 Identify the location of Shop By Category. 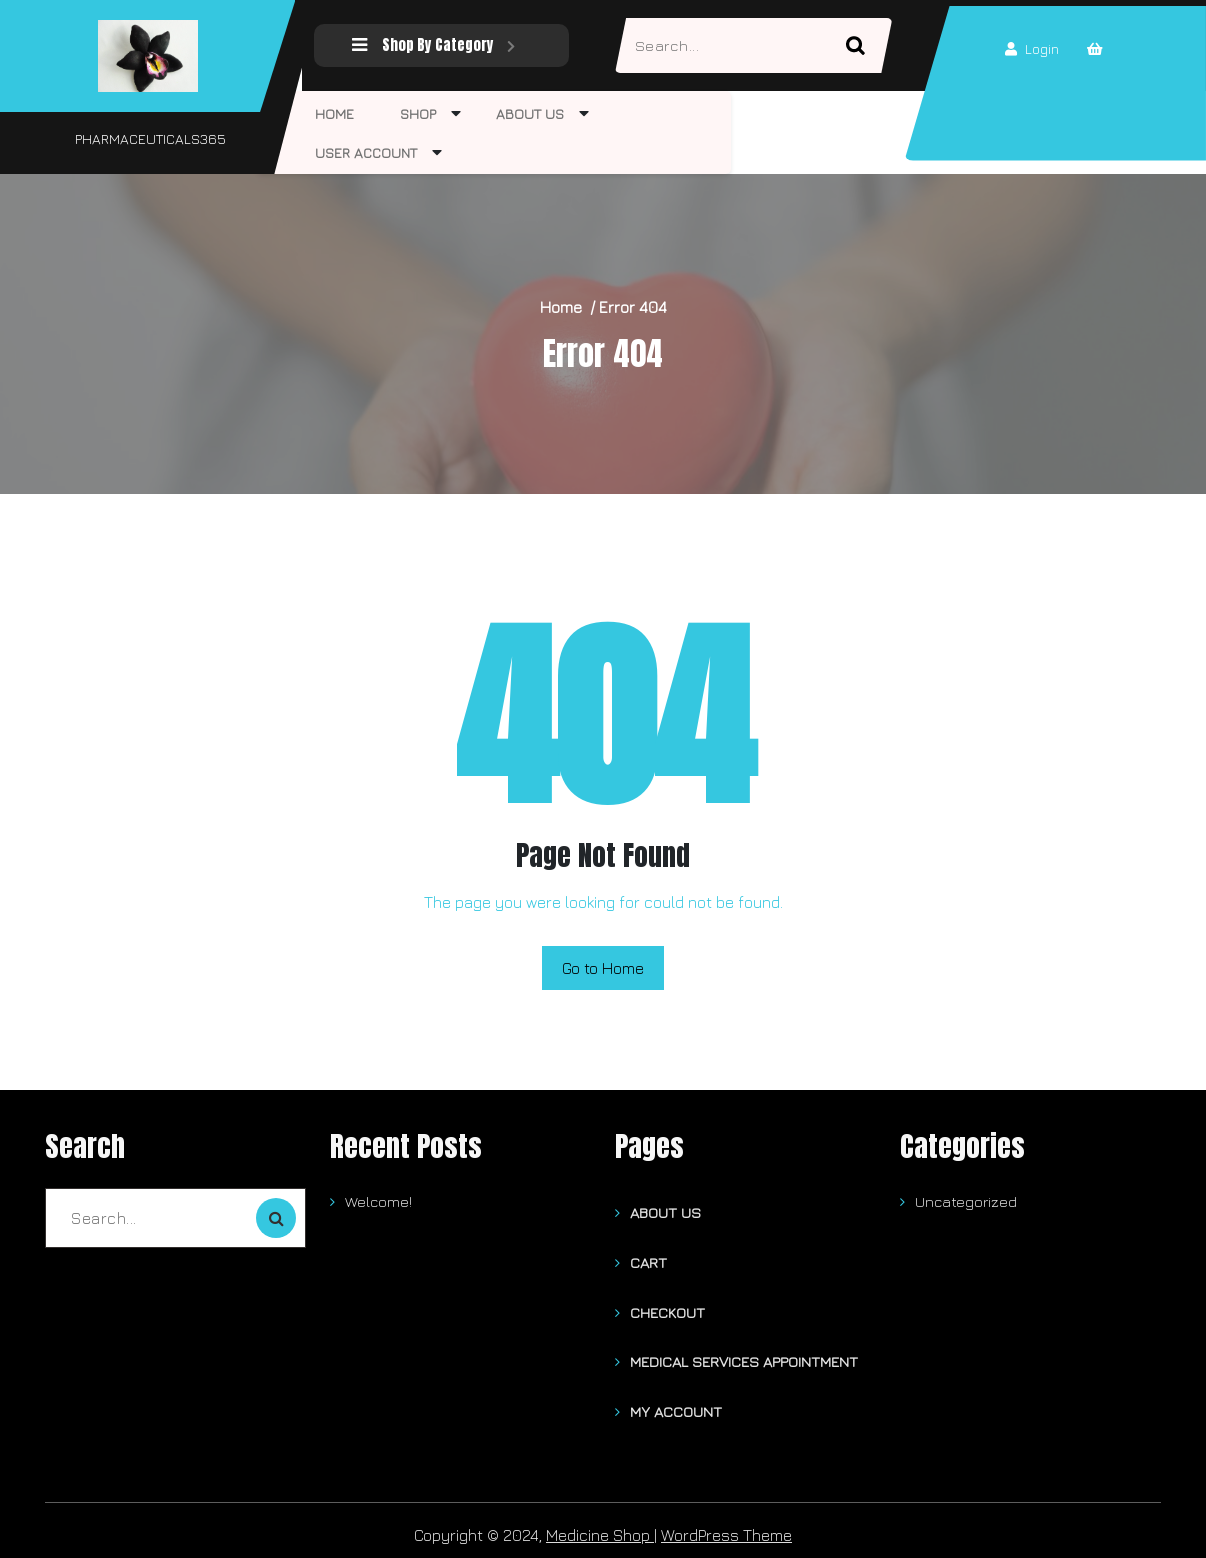
(430, 45).